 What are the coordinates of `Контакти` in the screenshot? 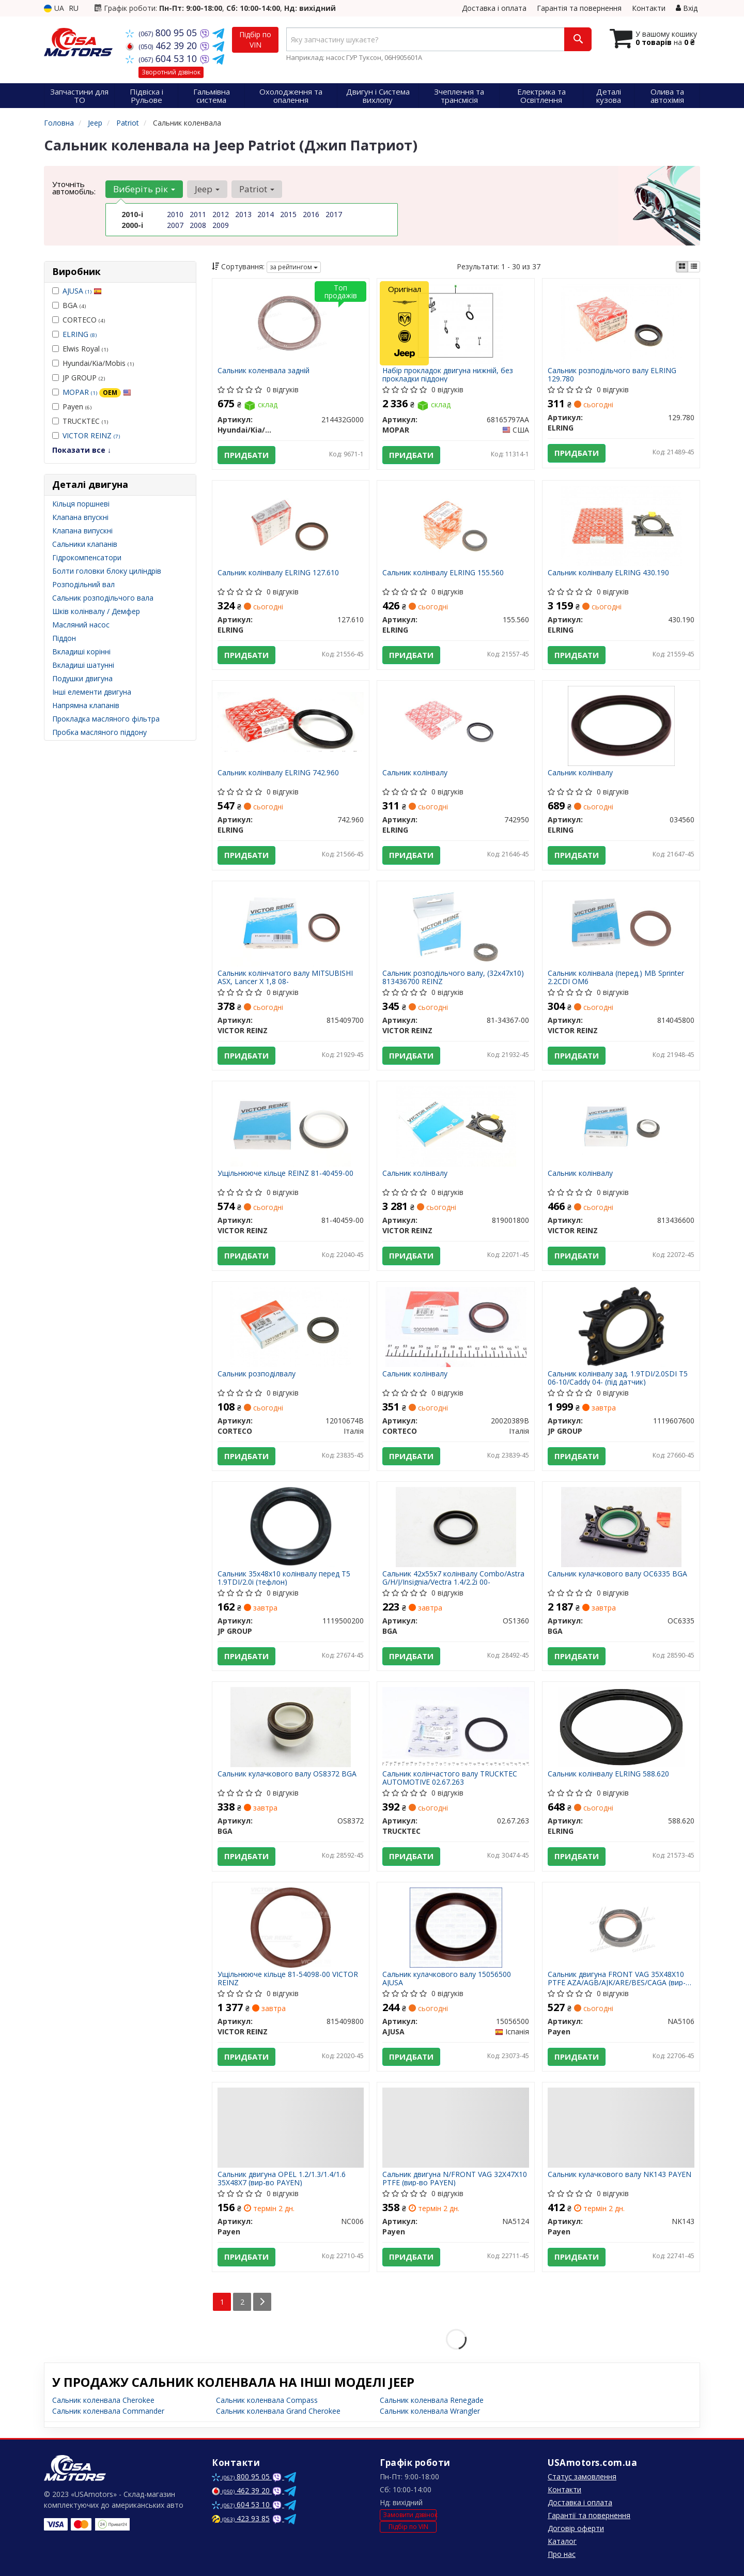 It's located at (648, 8).